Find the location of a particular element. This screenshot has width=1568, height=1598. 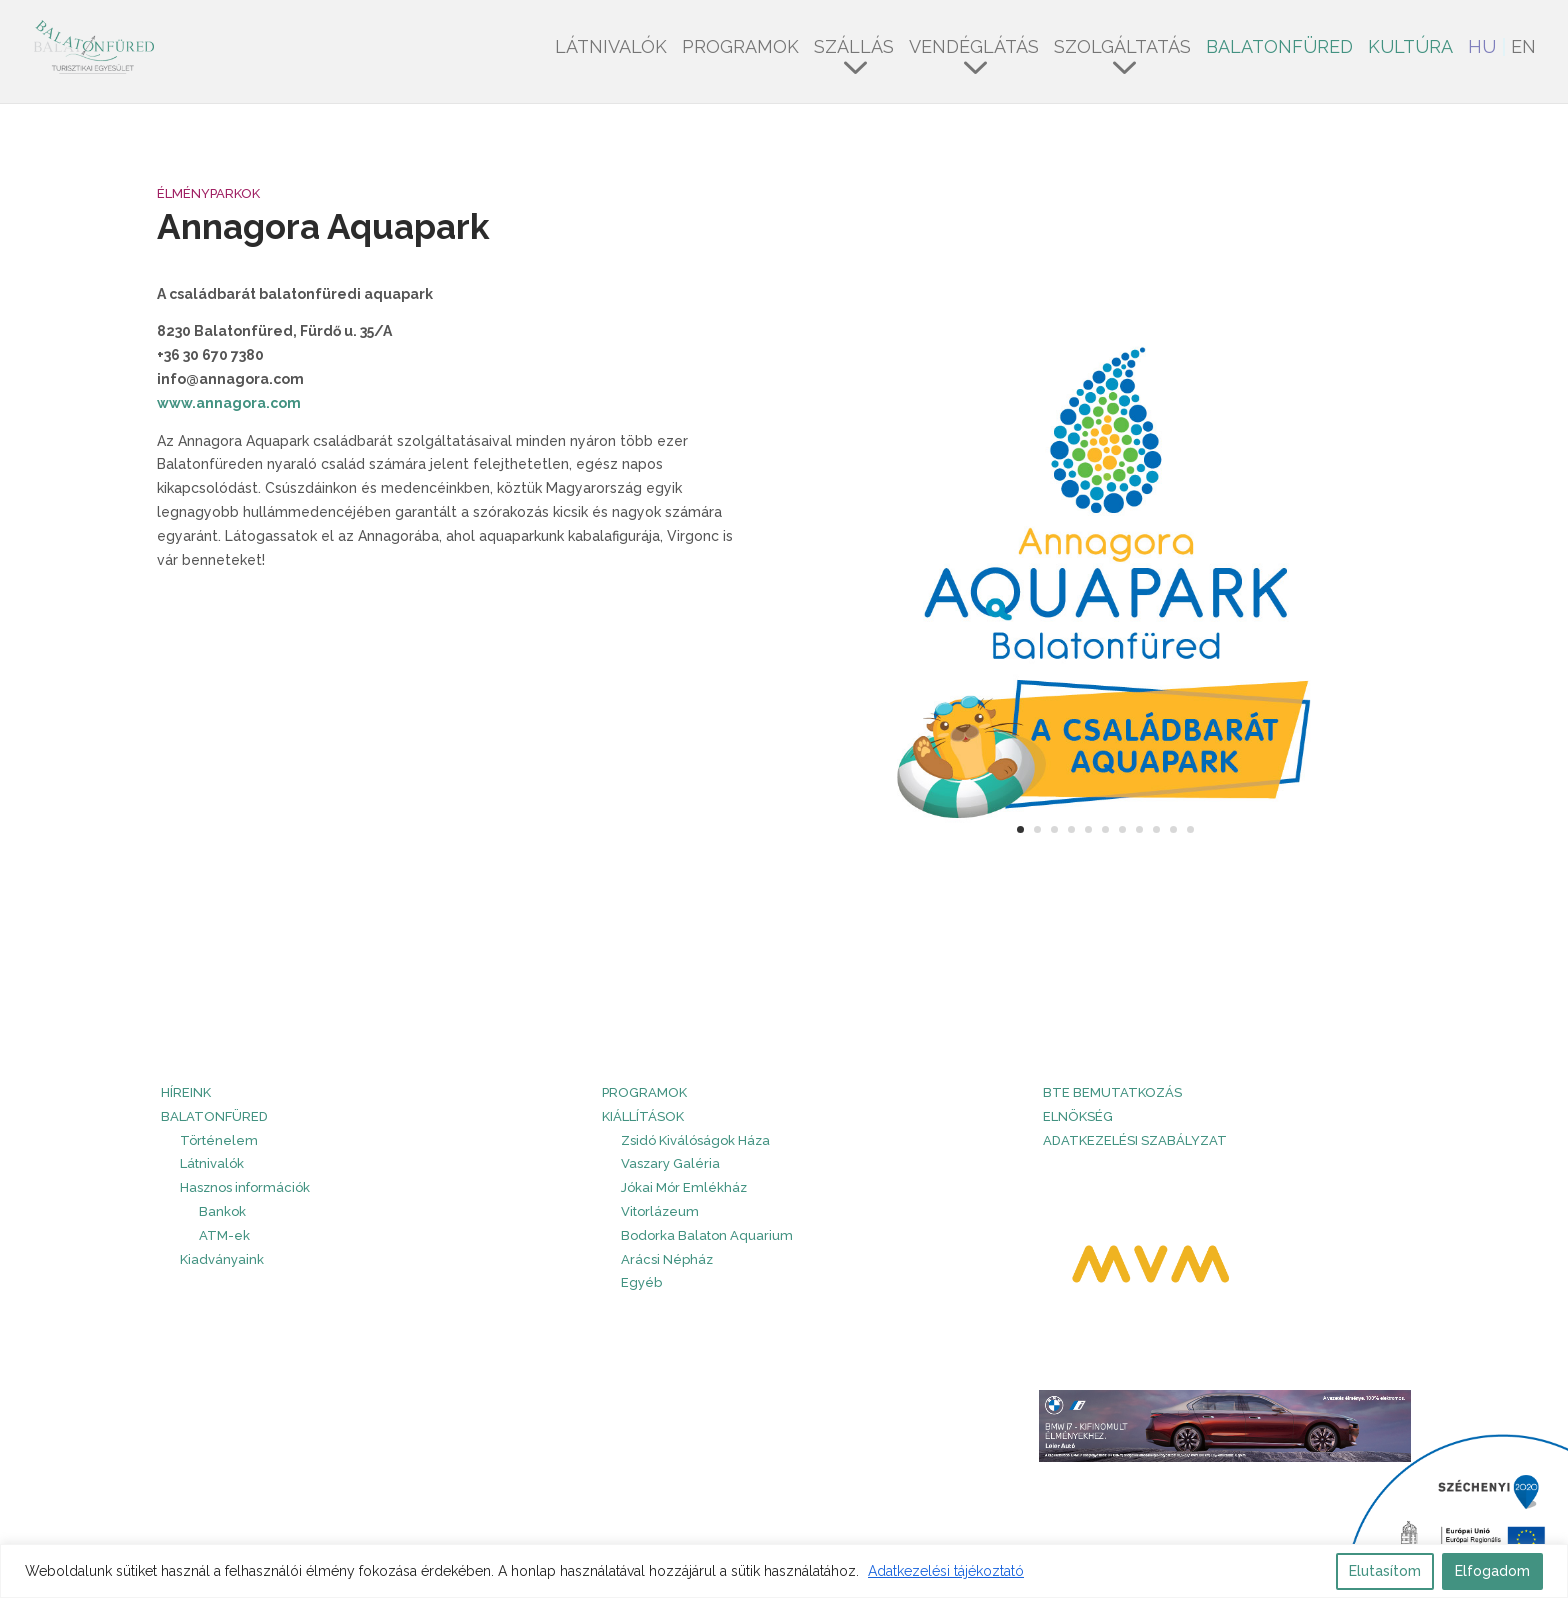

Látnivalók is located at coordinates (611, 48).